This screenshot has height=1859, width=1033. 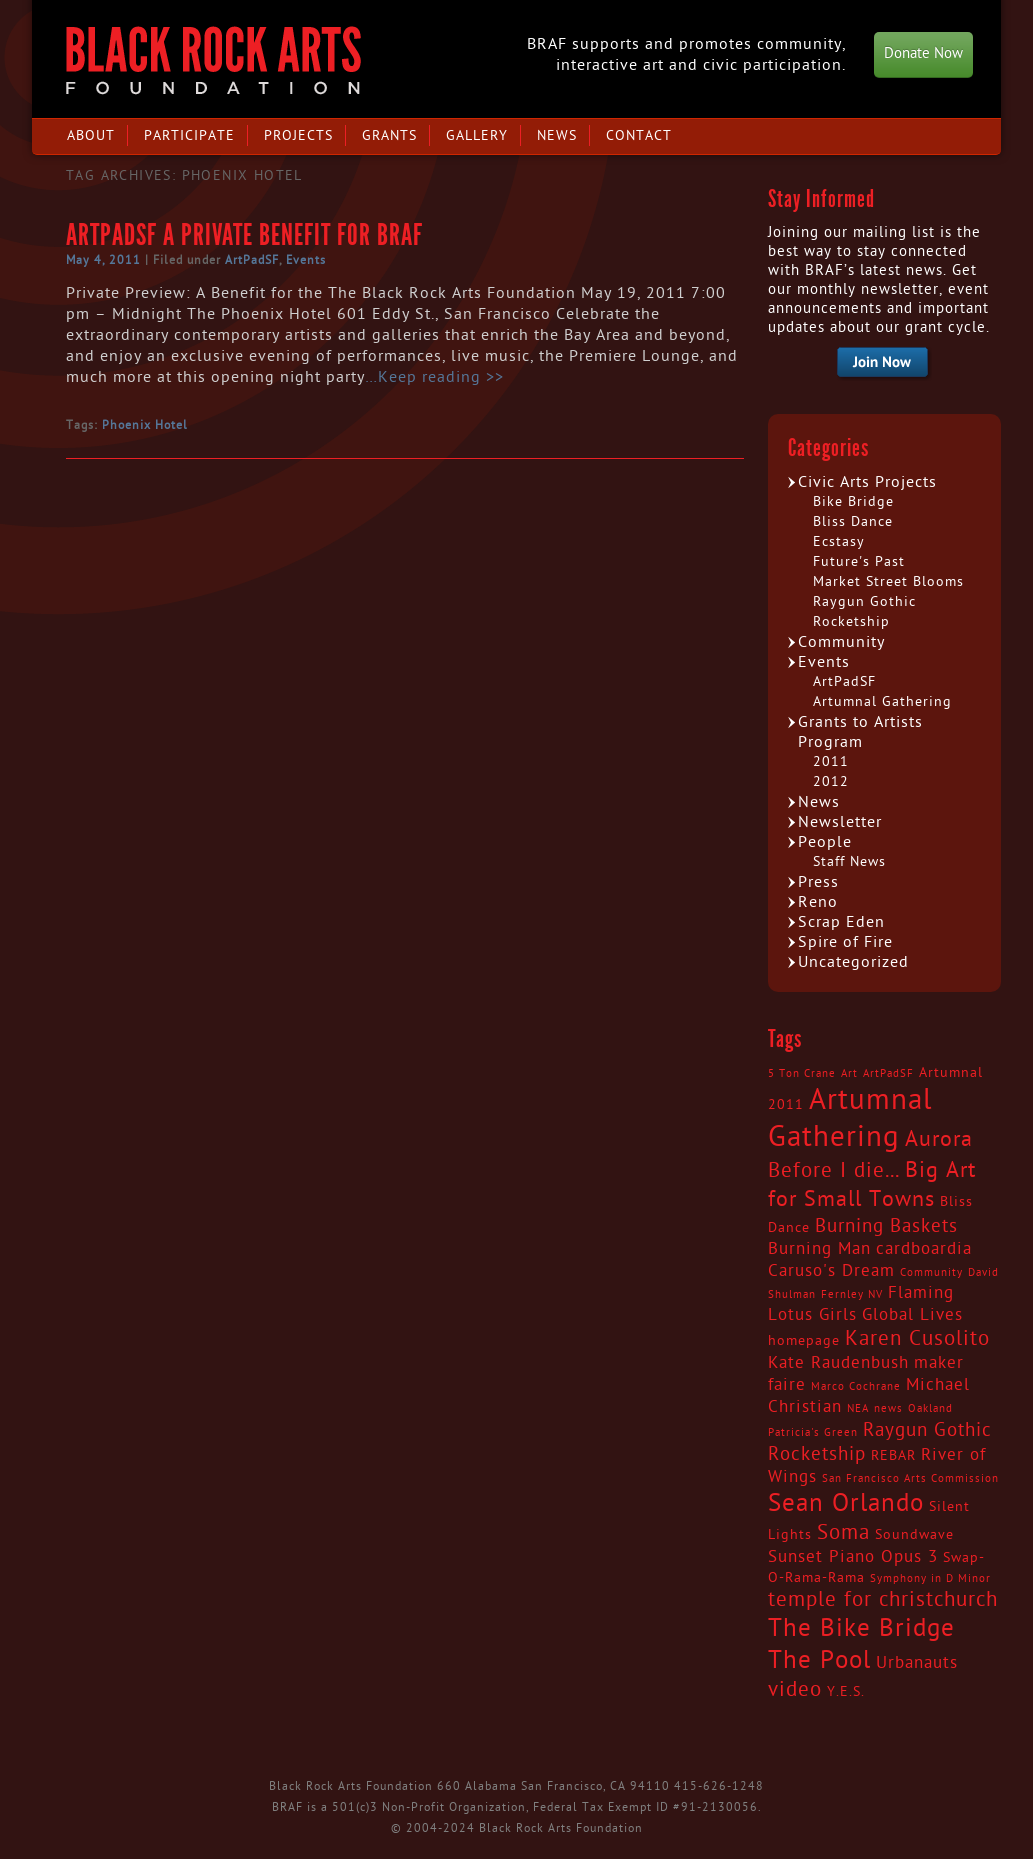 What do you see at coordinates (859, 561) in the screenshot?
I see `Future's Past` at bounding box center [859, 561].